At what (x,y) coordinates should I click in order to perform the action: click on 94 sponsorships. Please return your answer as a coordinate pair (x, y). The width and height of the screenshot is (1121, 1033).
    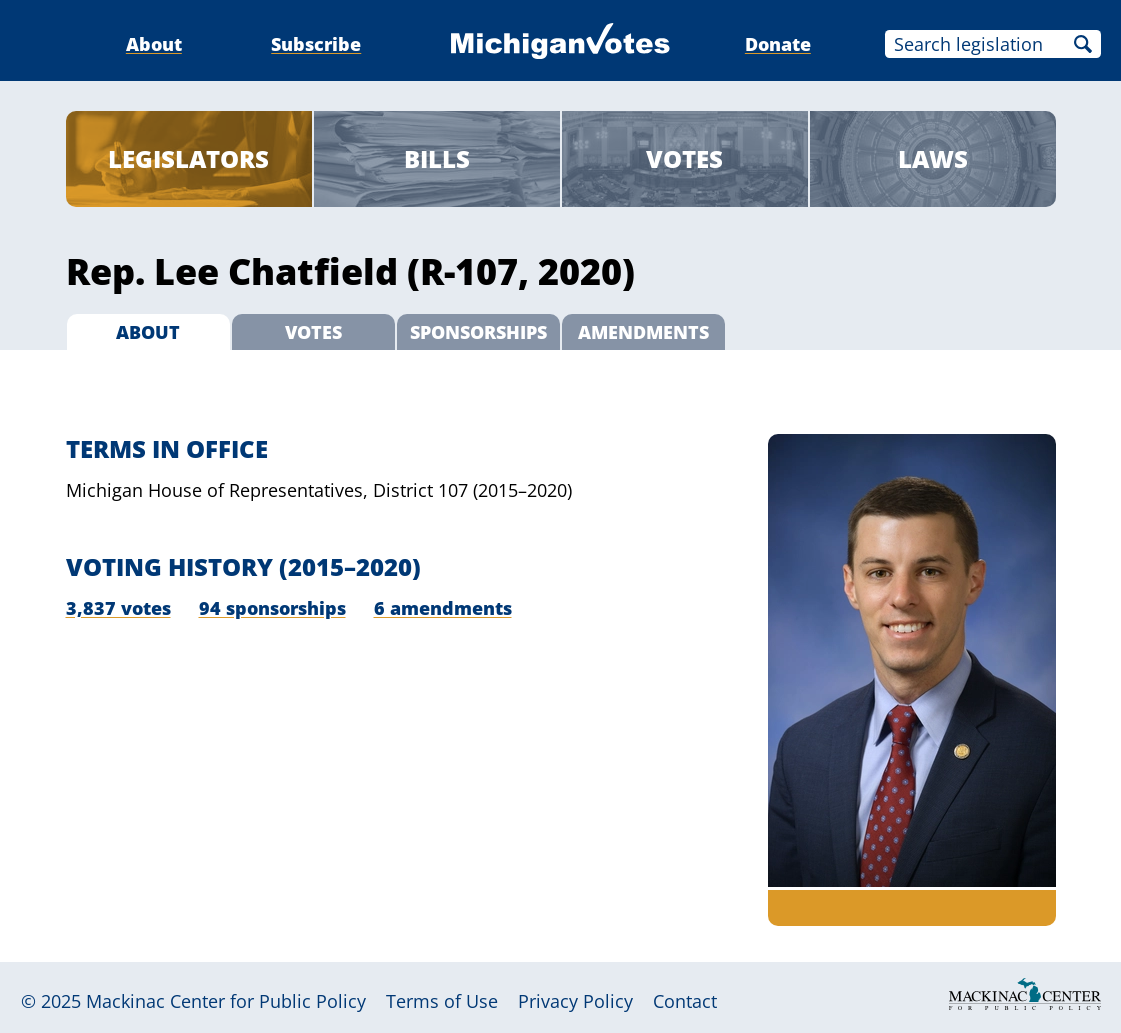
    Looking at the image, I should click on (272, 608).